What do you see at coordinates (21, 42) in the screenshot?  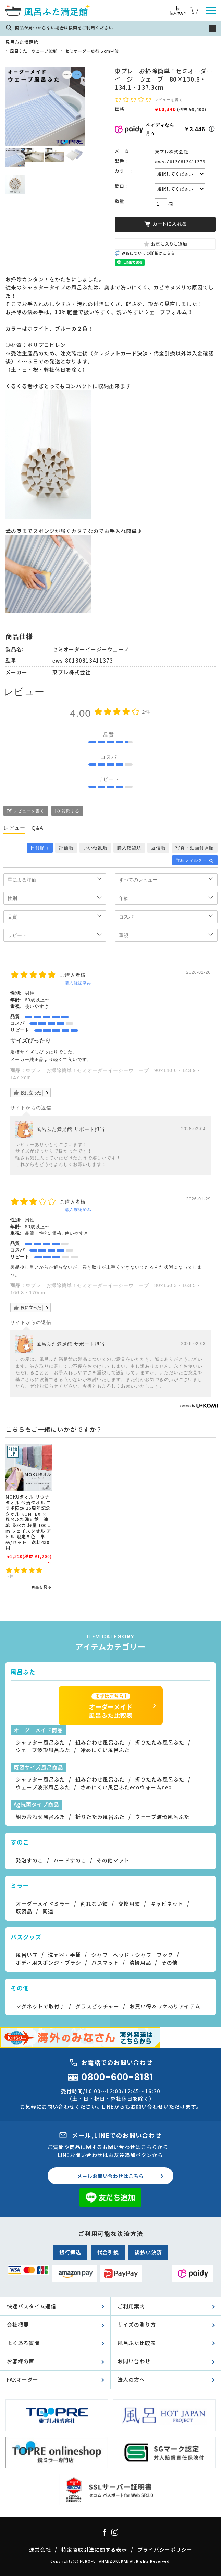 I see `風呂ふた満足館` at bounding box center [21, 42].